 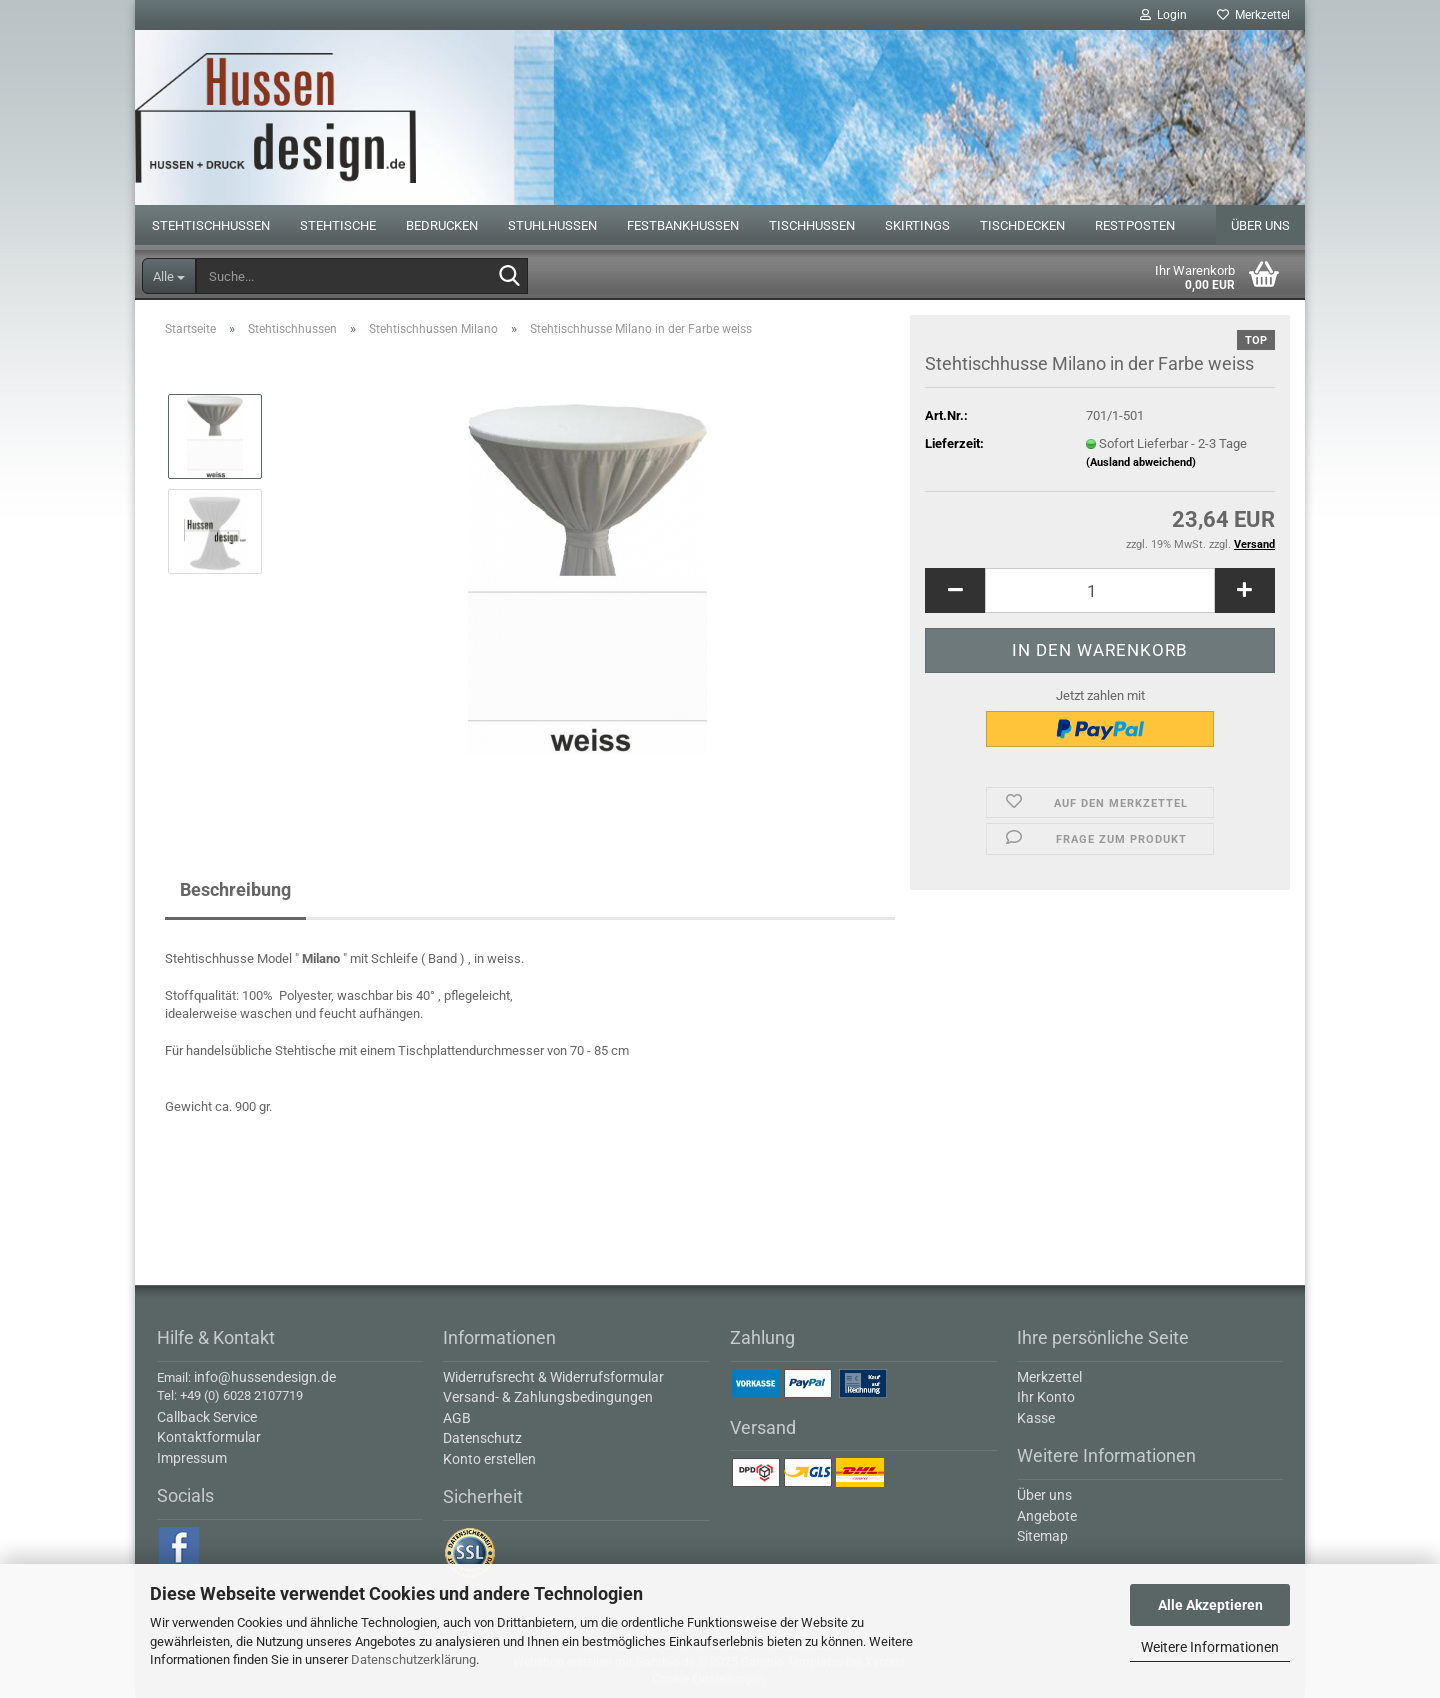 I want to click on Stuhlhussen, so click(x=552, y=225).